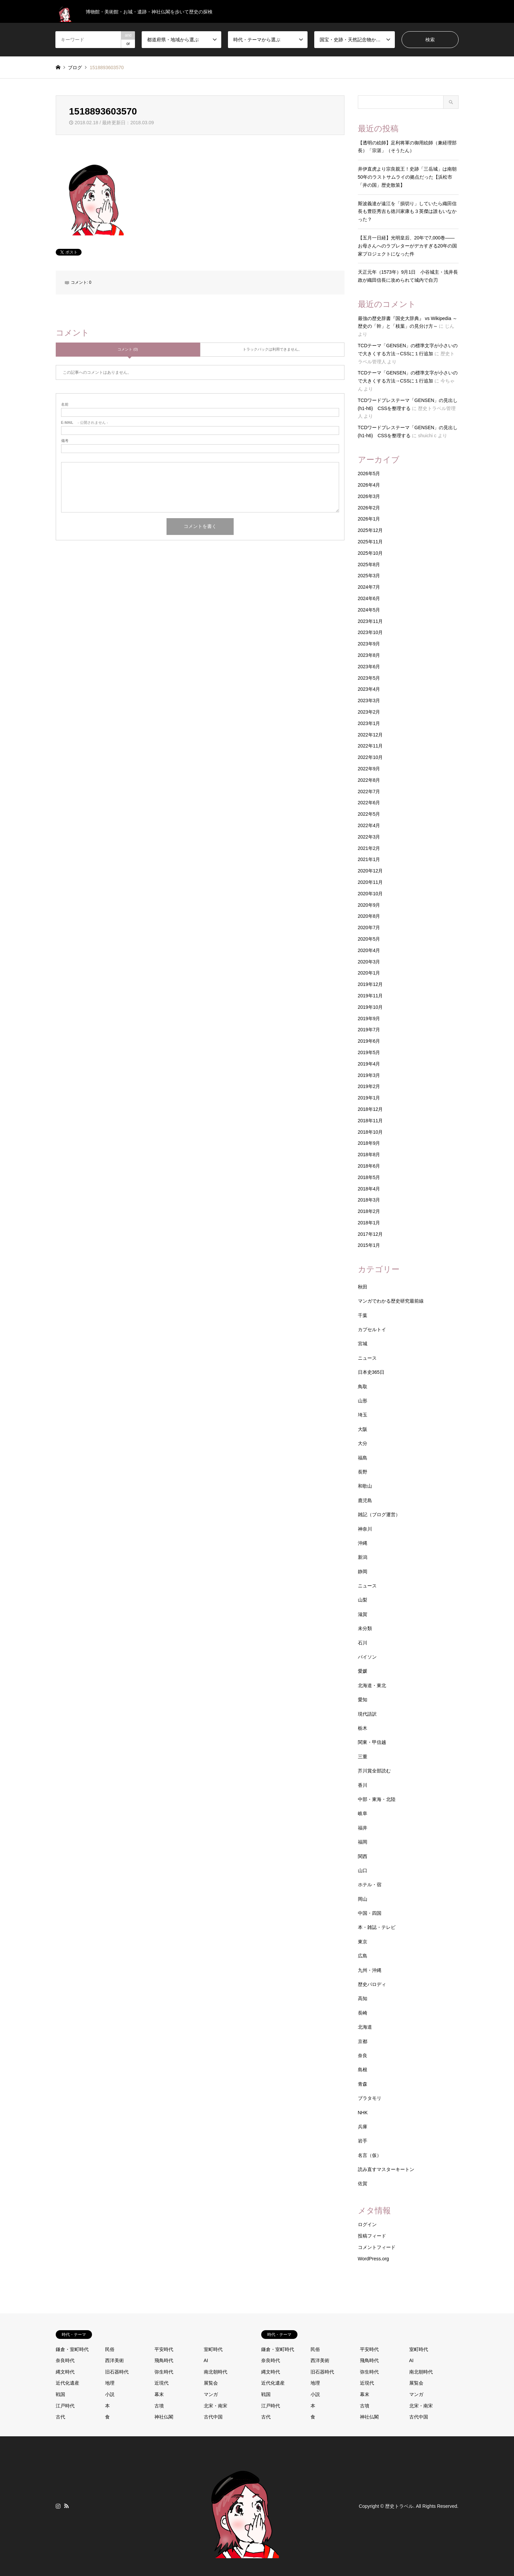 The width and height of the screenshot is (514, 2576). What do you see at coordinates (114, 2360) in the screenshot?
I see `西洋美術` at bounding box center [114, 2360].